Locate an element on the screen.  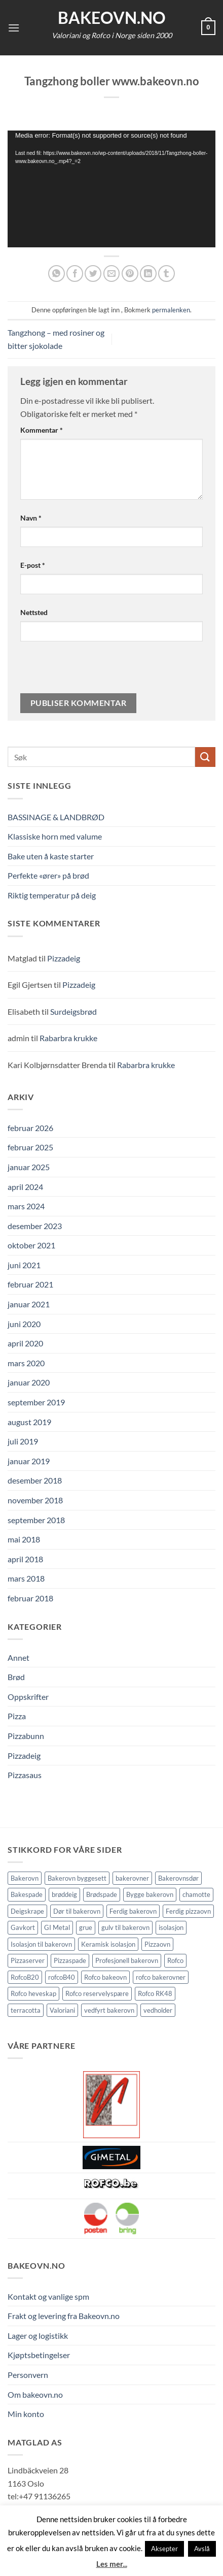
E-post is located at coordinates (32, 565).